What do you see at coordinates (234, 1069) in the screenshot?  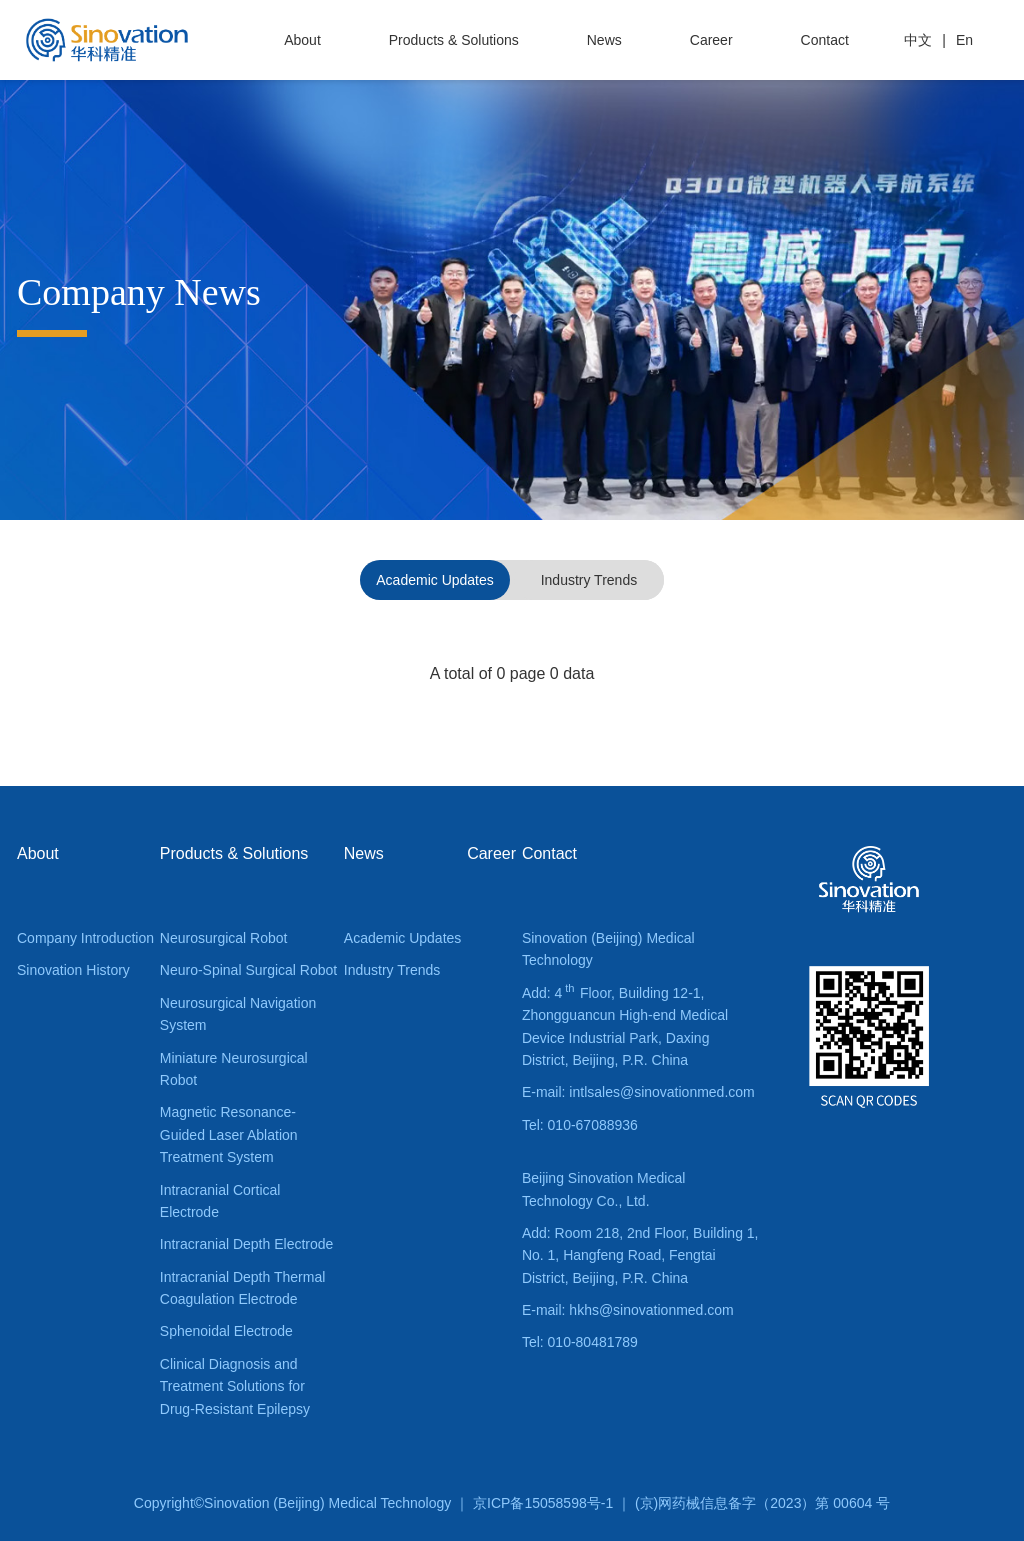 I see `Miniature Neurosurgical Robot` at bounding box center [234, 1069].